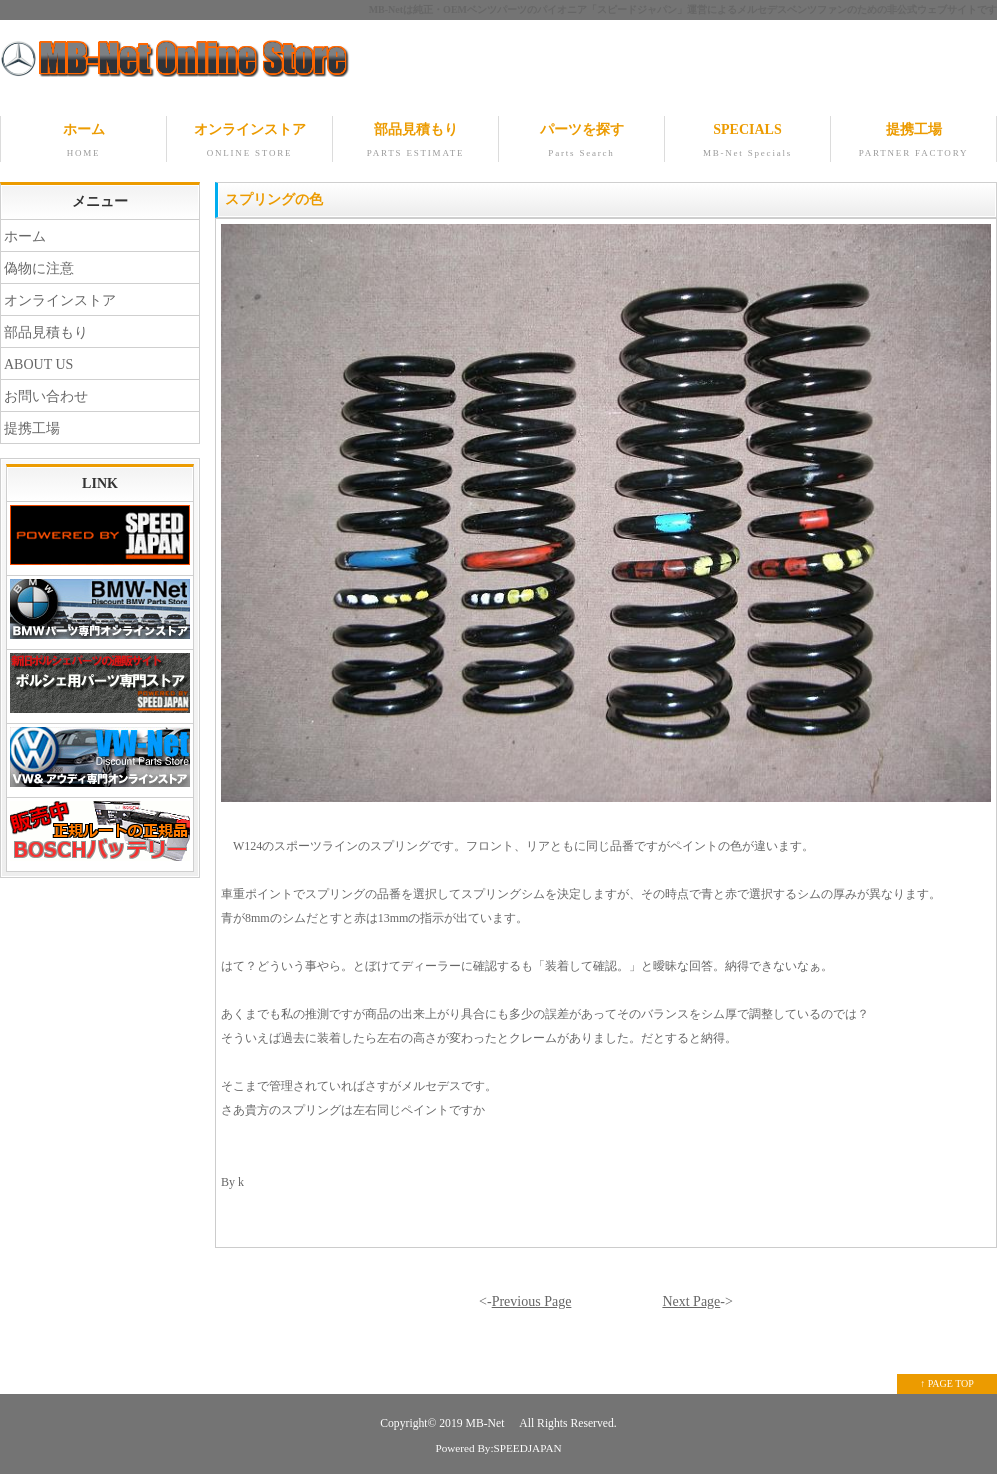 The width and height of the screenshot is (997, 1474). I want to click on ホーム, so click(83, 142).